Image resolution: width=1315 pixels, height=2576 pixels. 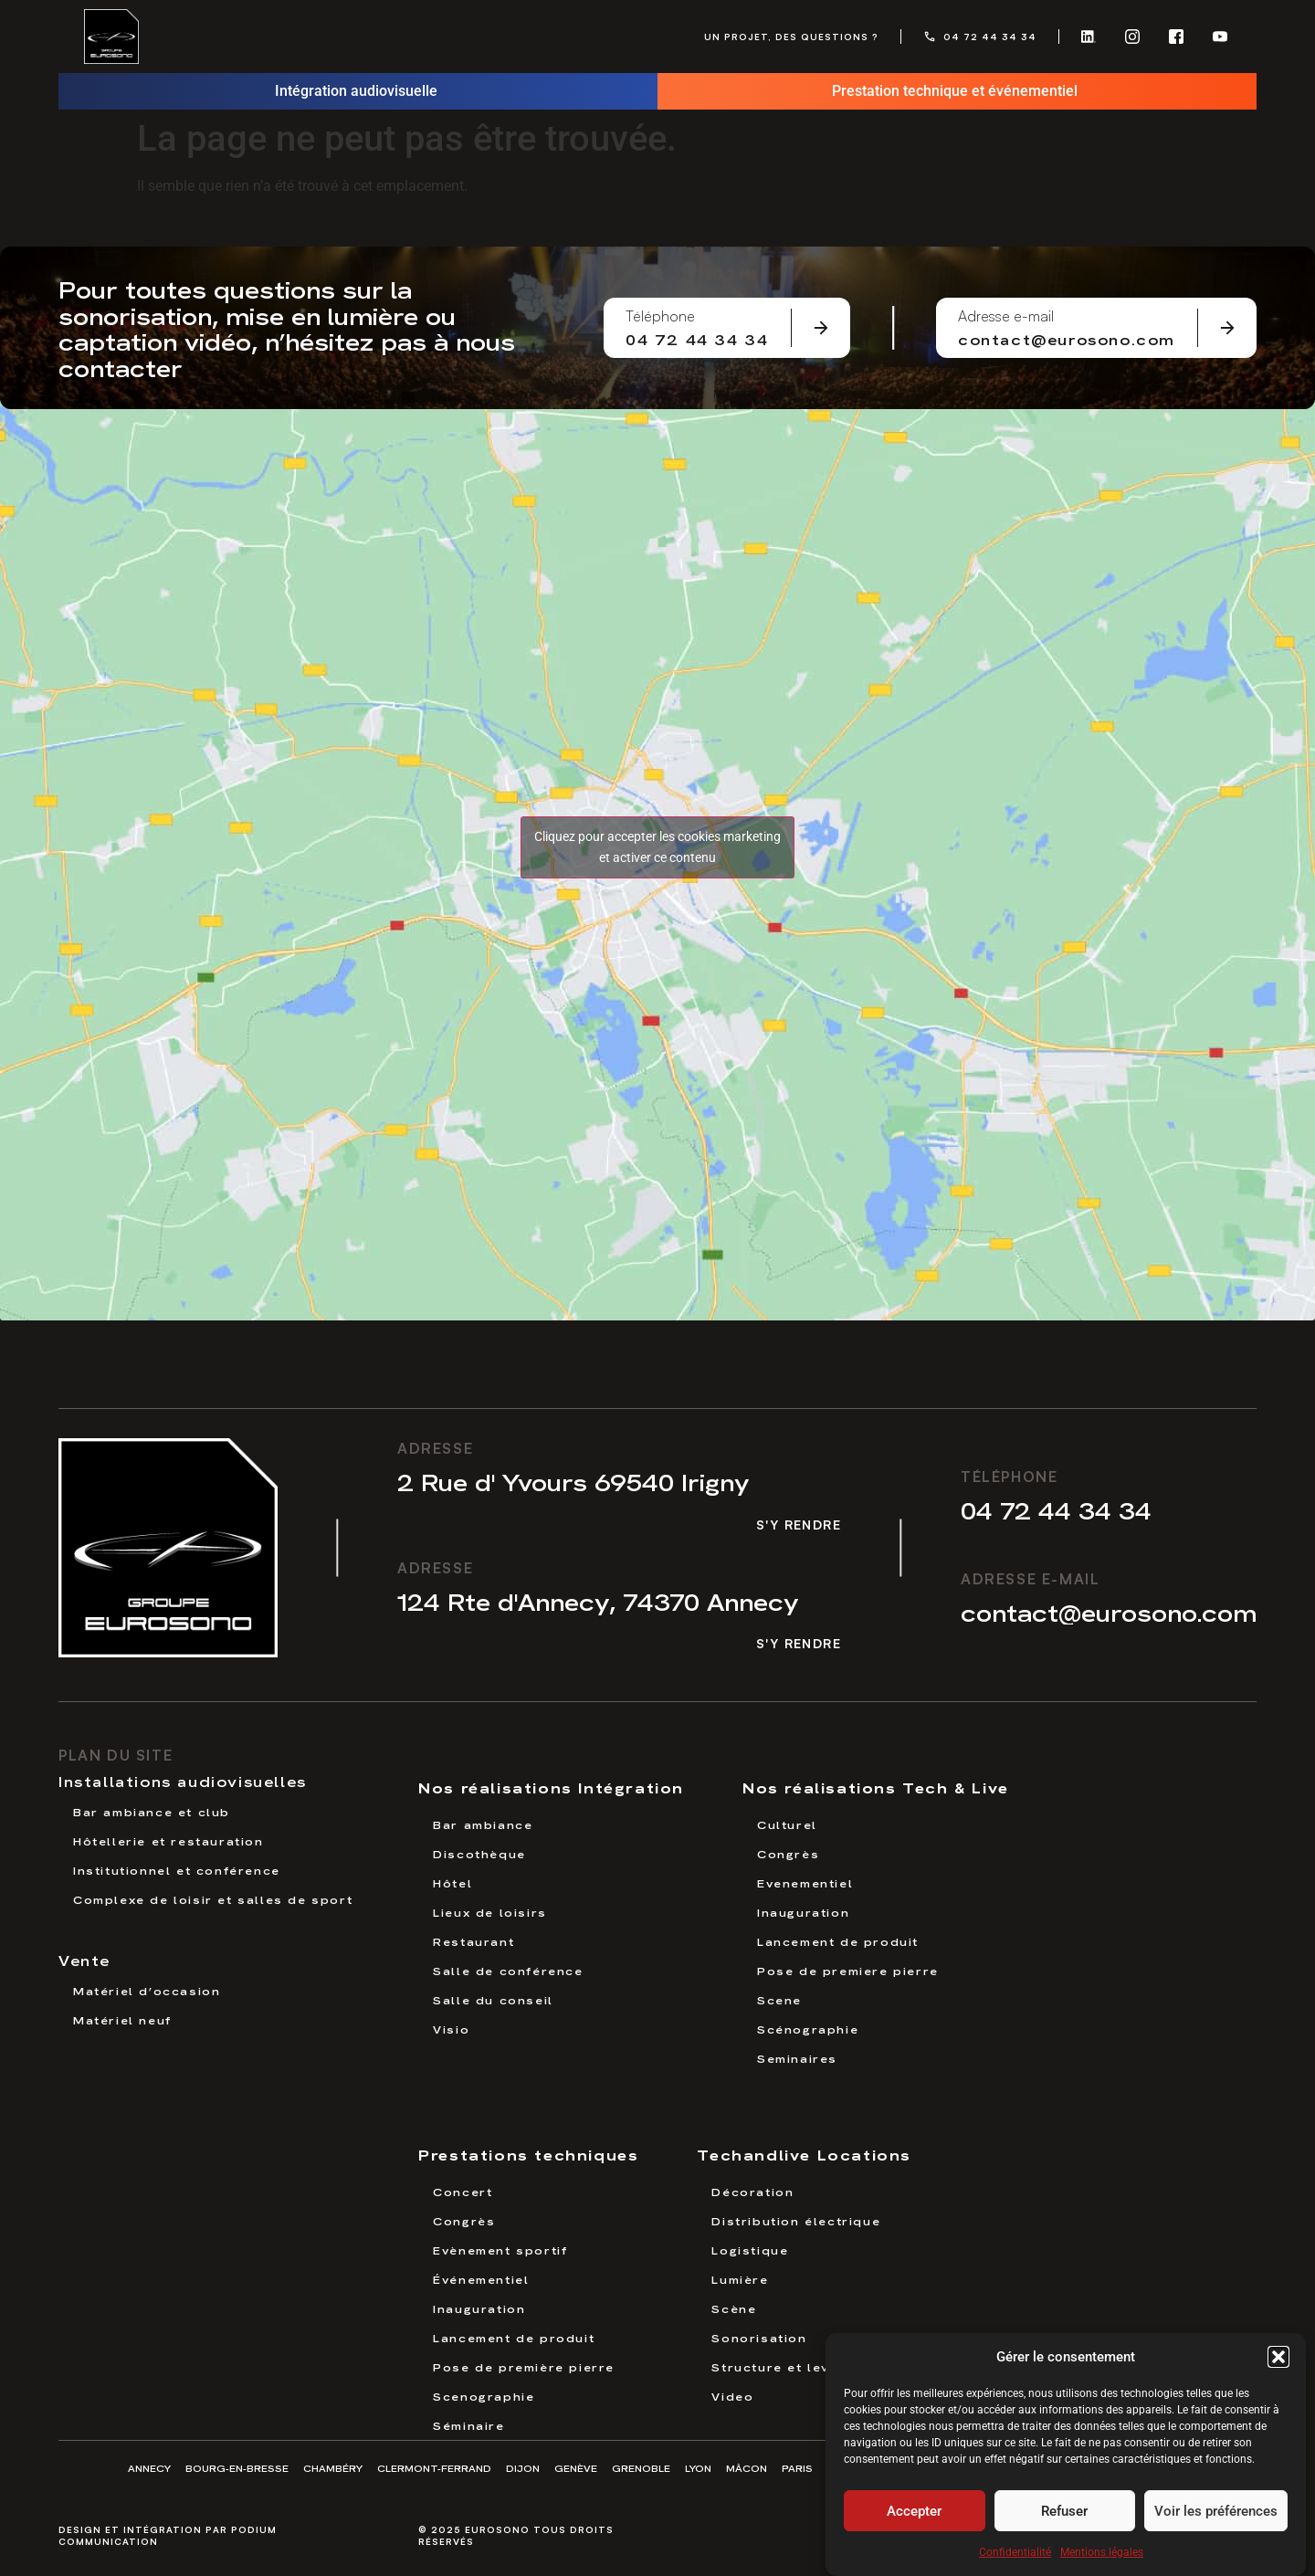 What do you see at coordinates (1278, 2361) in the screenshot?
I see `[button]` at bounding box center [1278, 2361].